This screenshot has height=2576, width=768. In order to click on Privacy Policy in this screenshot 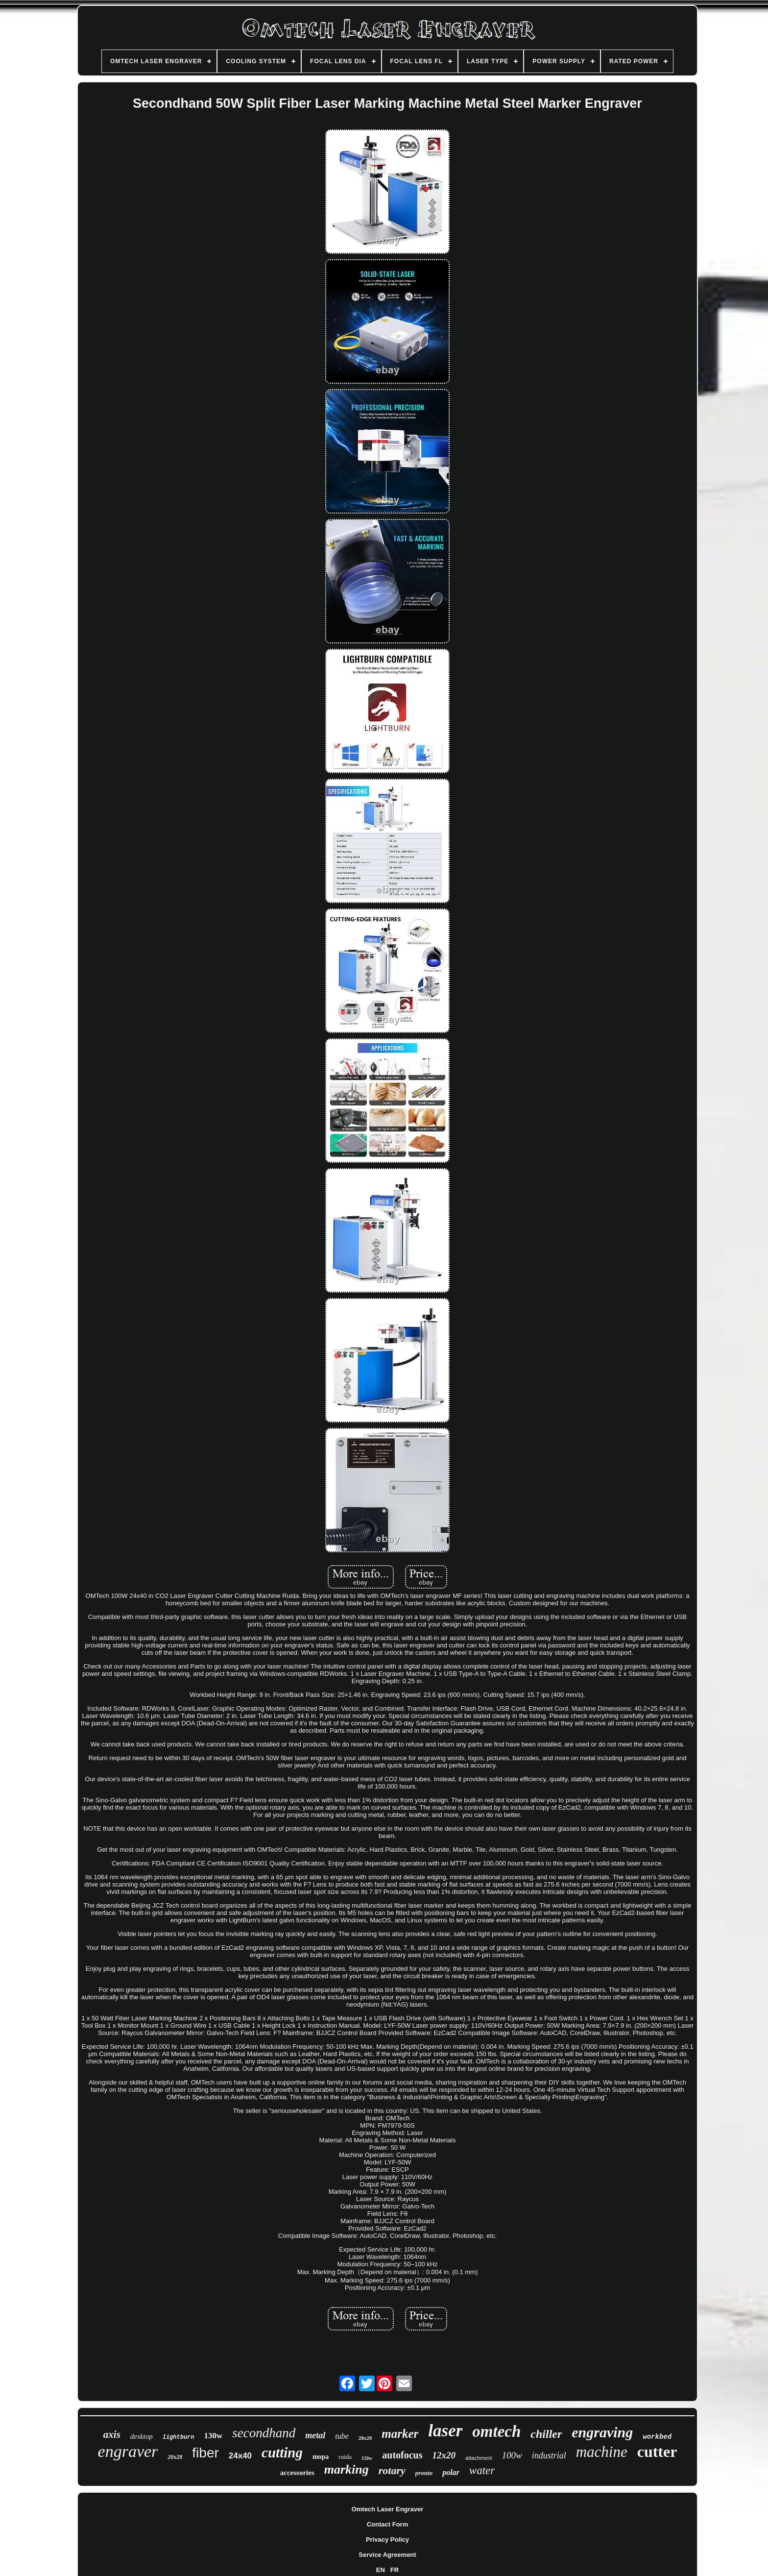, I will do `click(387, 2539)`.